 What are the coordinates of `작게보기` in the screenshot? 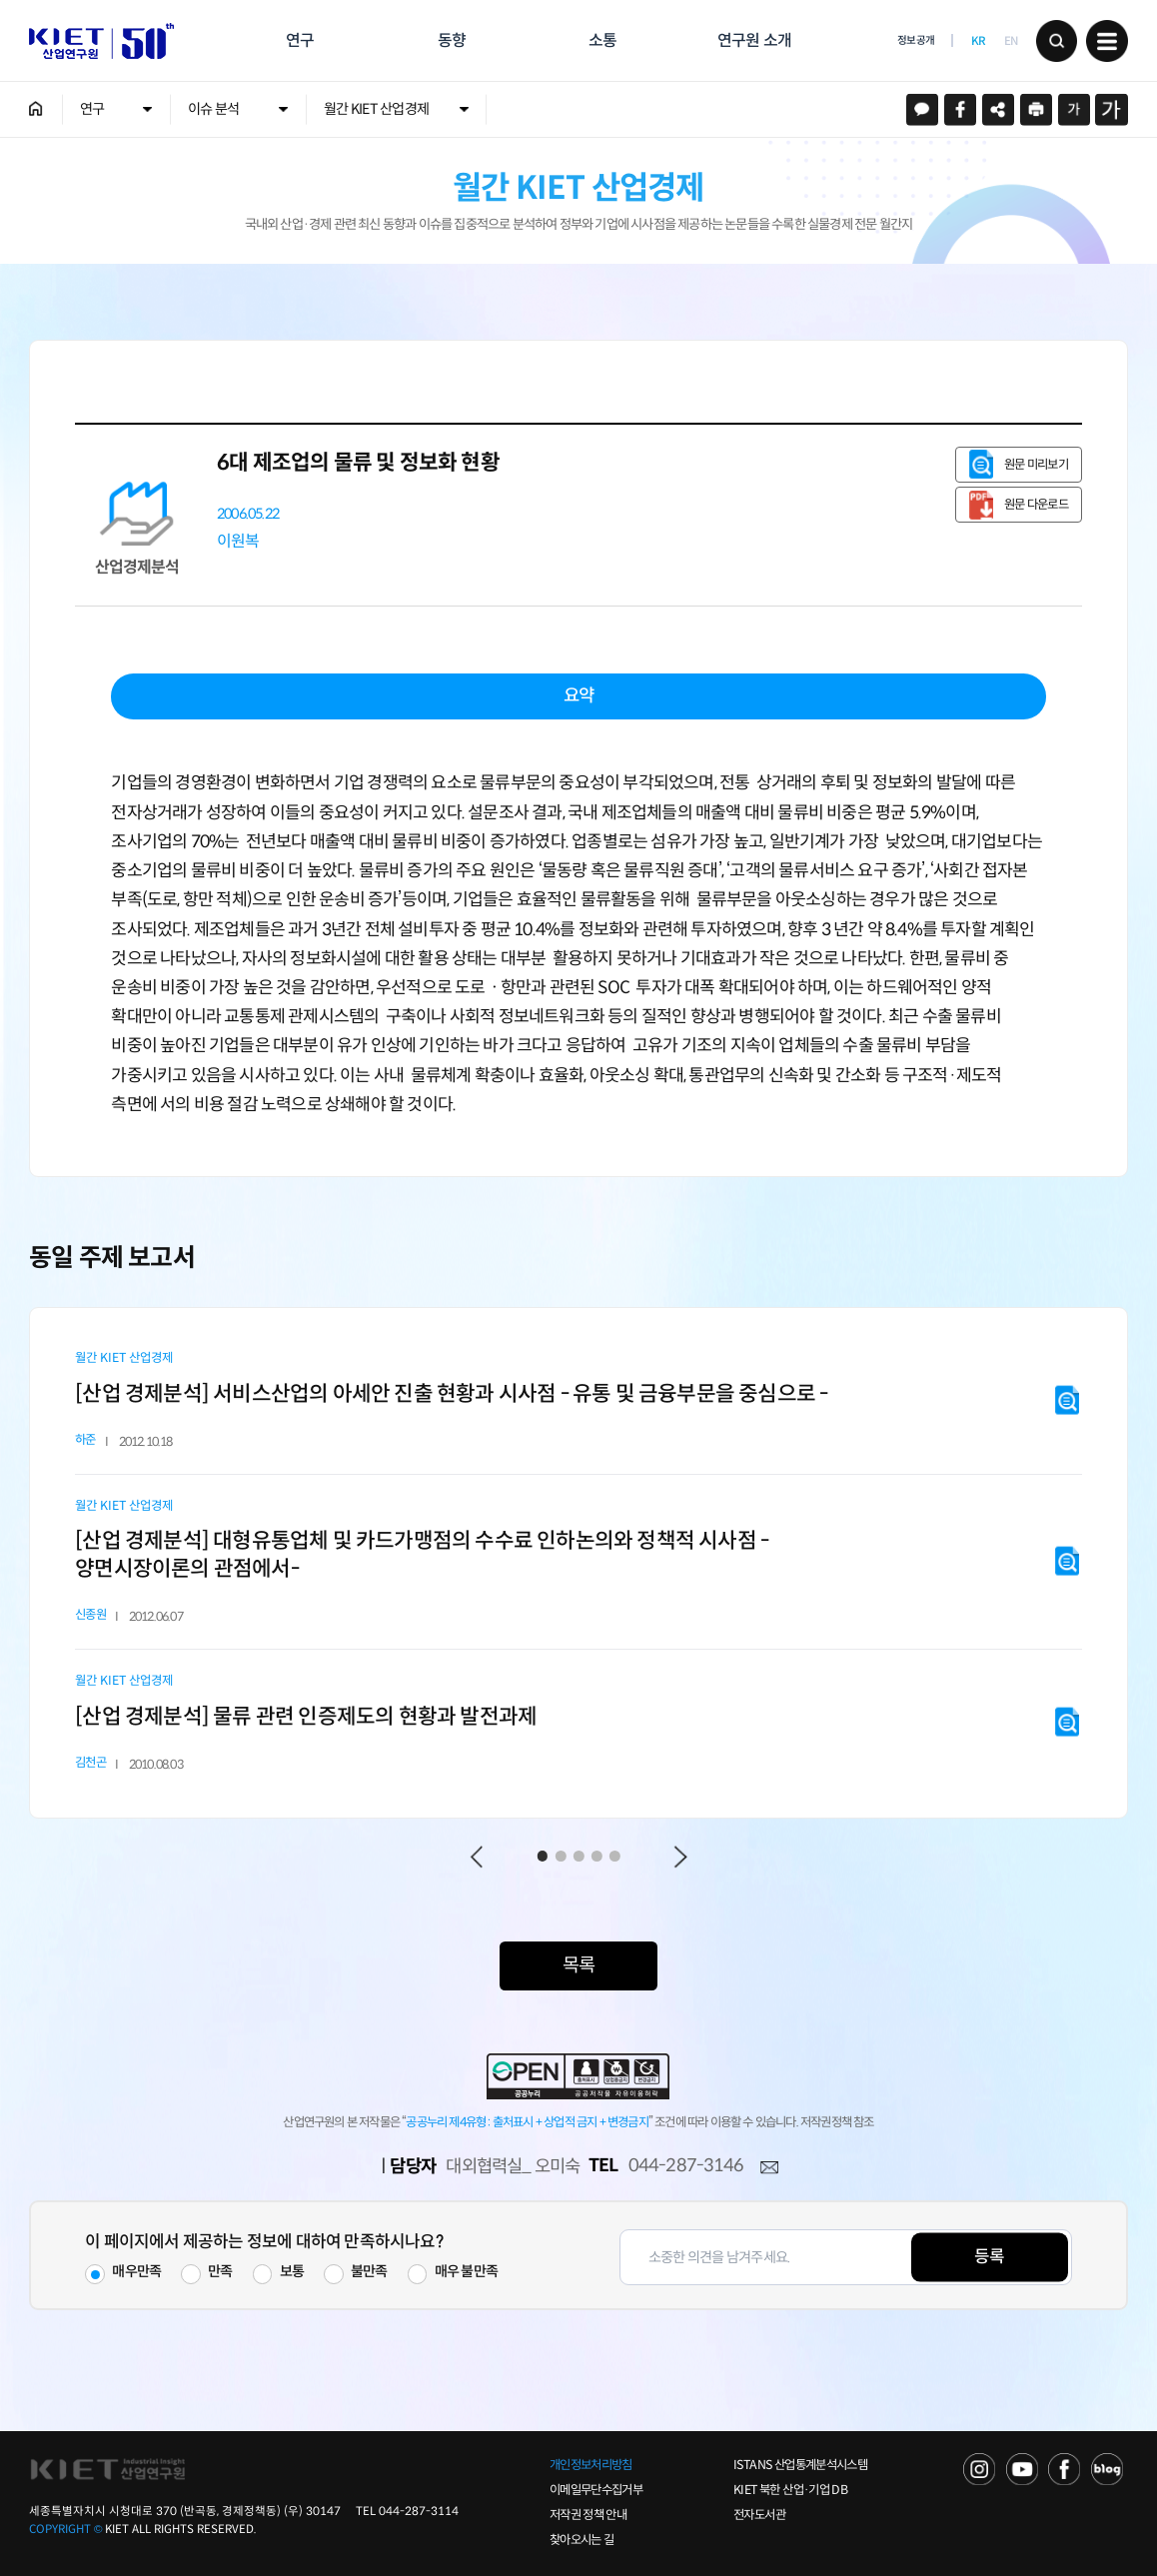 It's located at (1074, 109).